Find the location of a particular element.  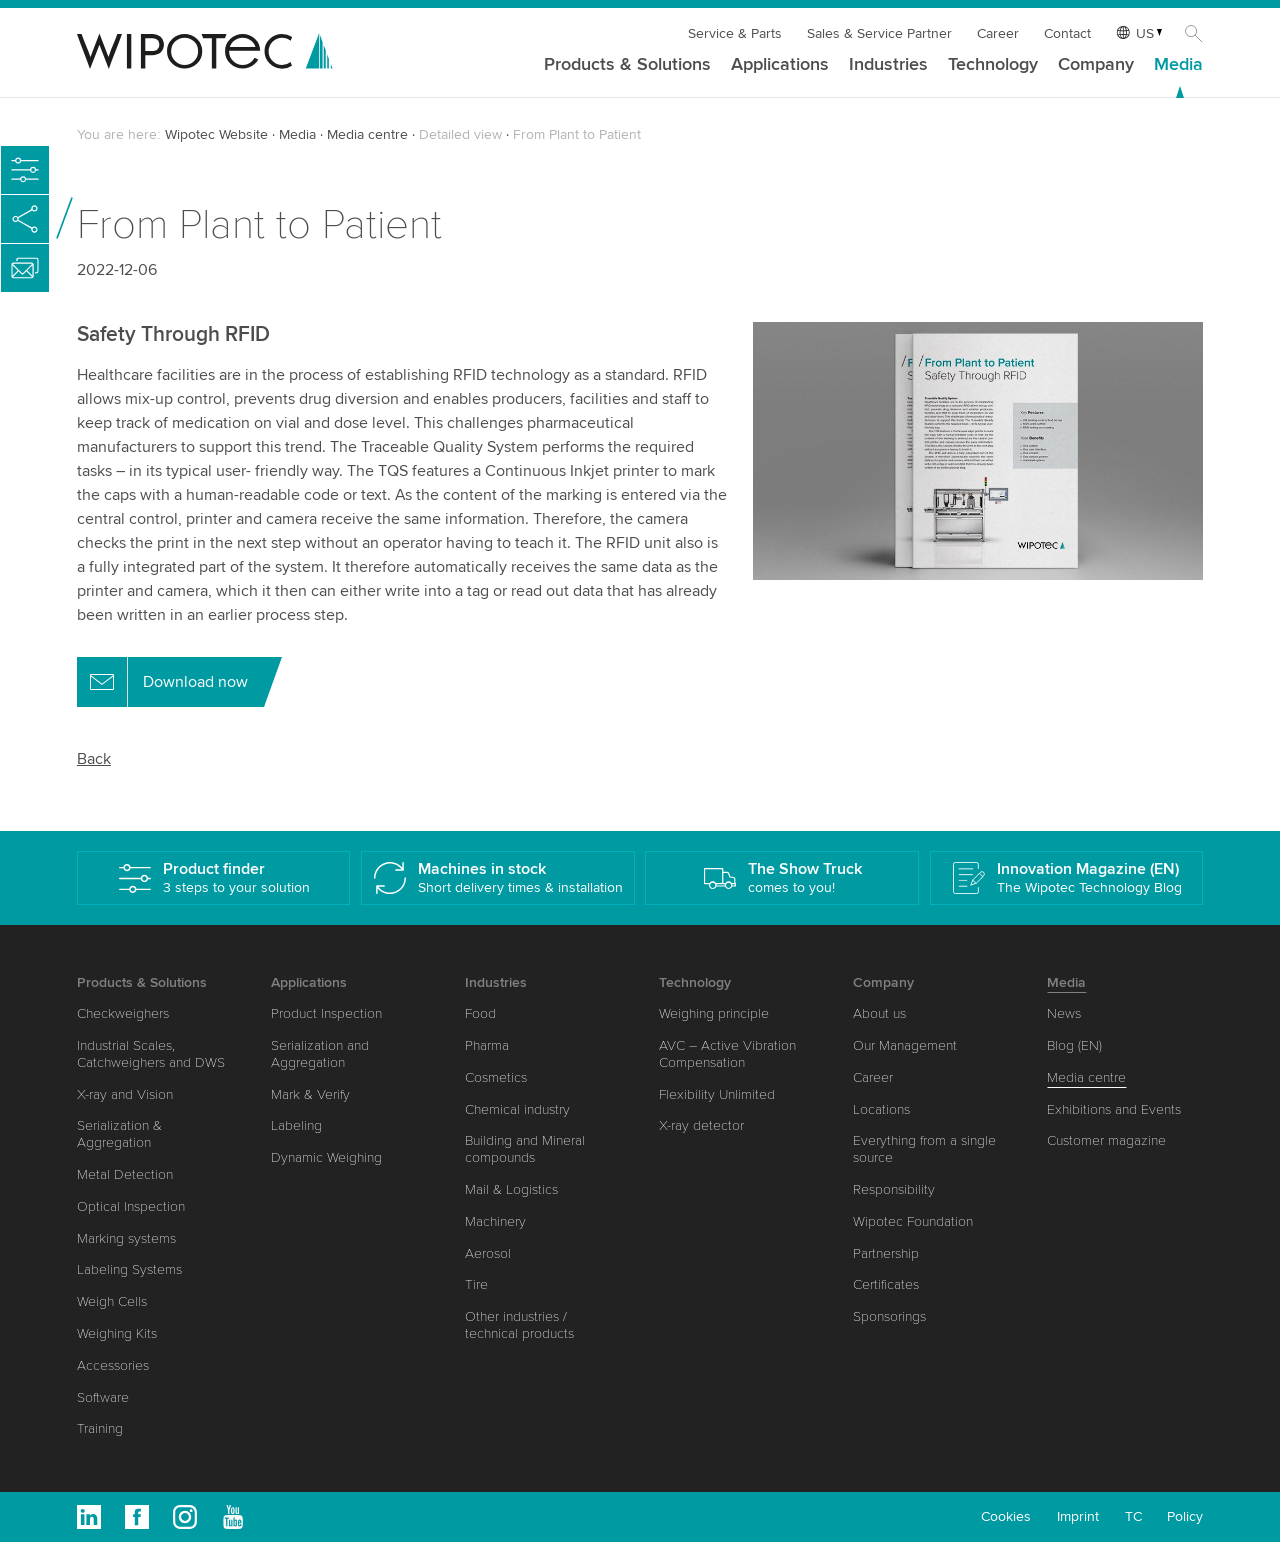

Aerosol is located at coordinates (488, 1253).